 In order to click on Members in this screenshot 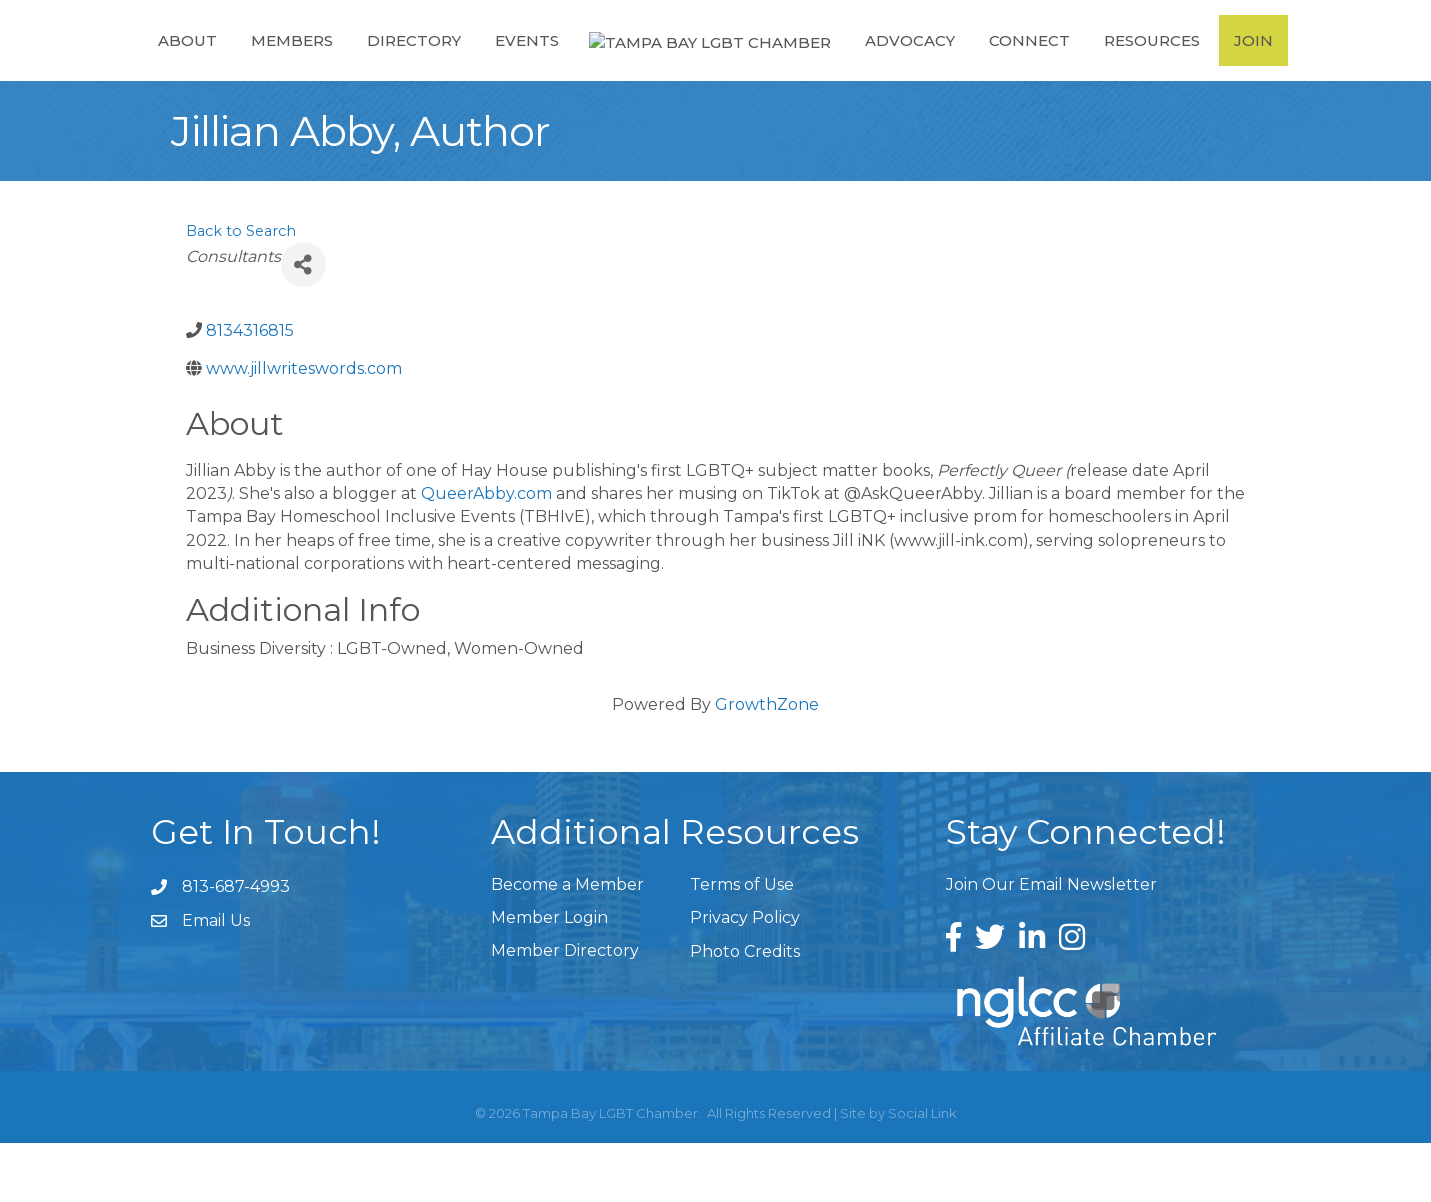, I will do `click(283, 68)`.